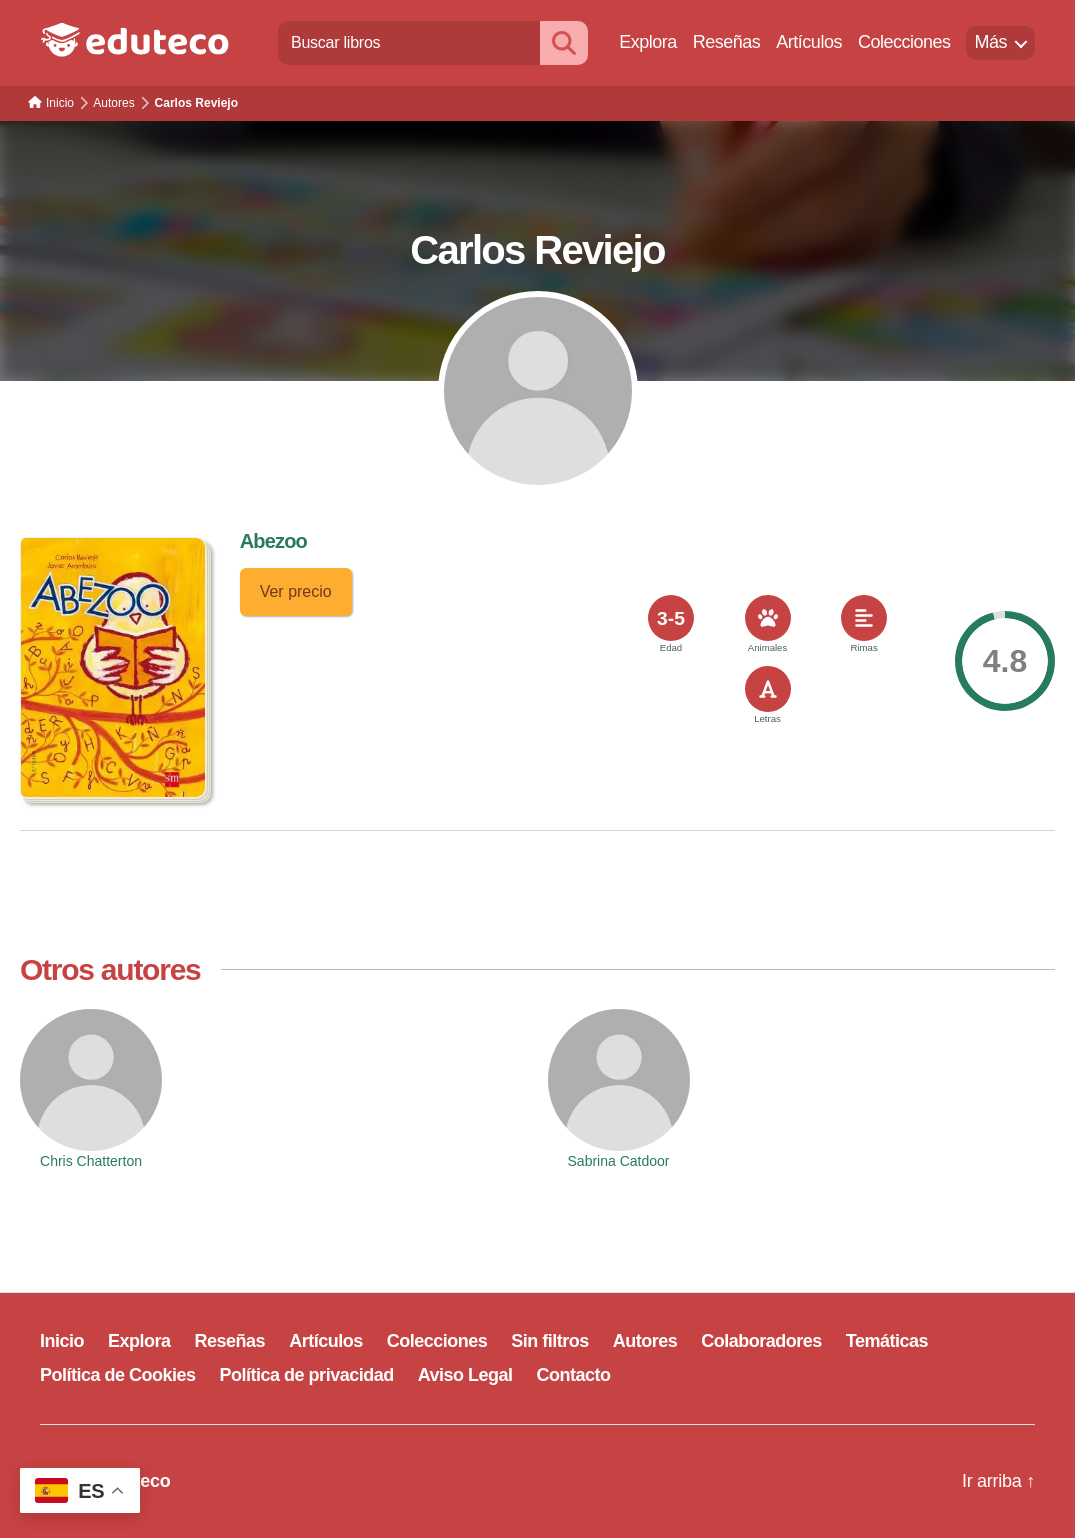  I want to click on Autores, so click(645, 1341).